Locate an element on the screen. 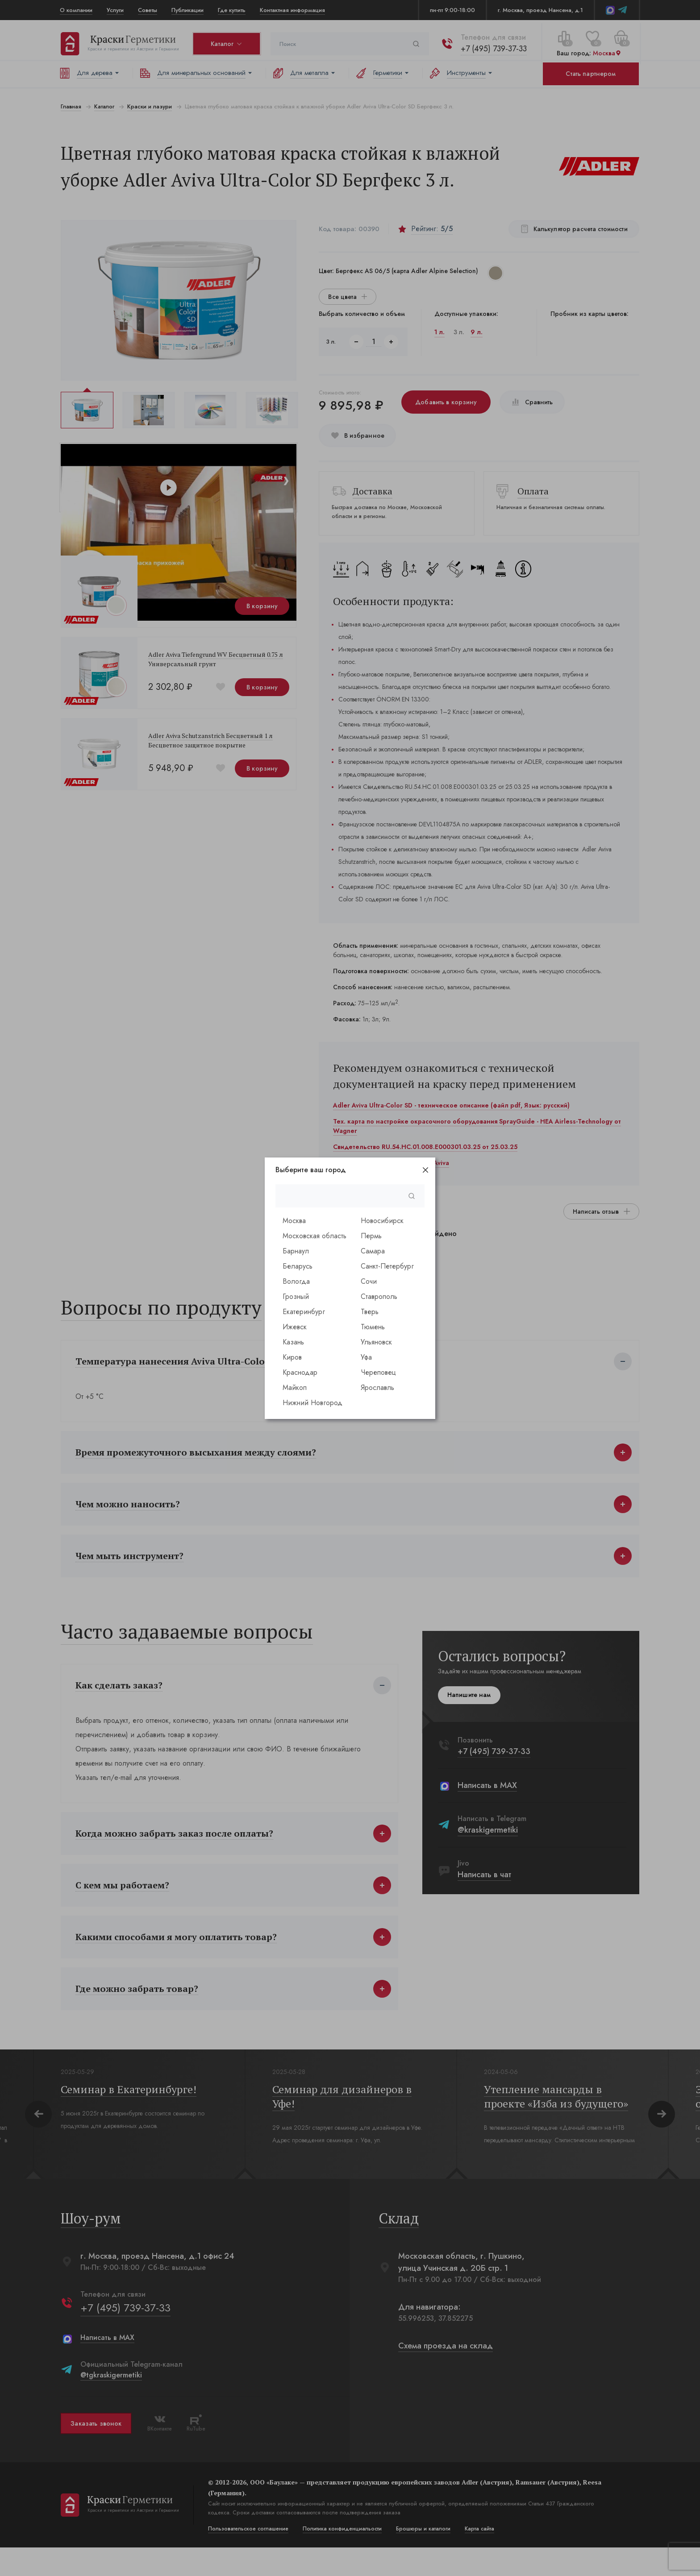 Image resolution: width=700 pixels, height=2576 pixels. Ставрополь is located at coordinates (379, 1296).